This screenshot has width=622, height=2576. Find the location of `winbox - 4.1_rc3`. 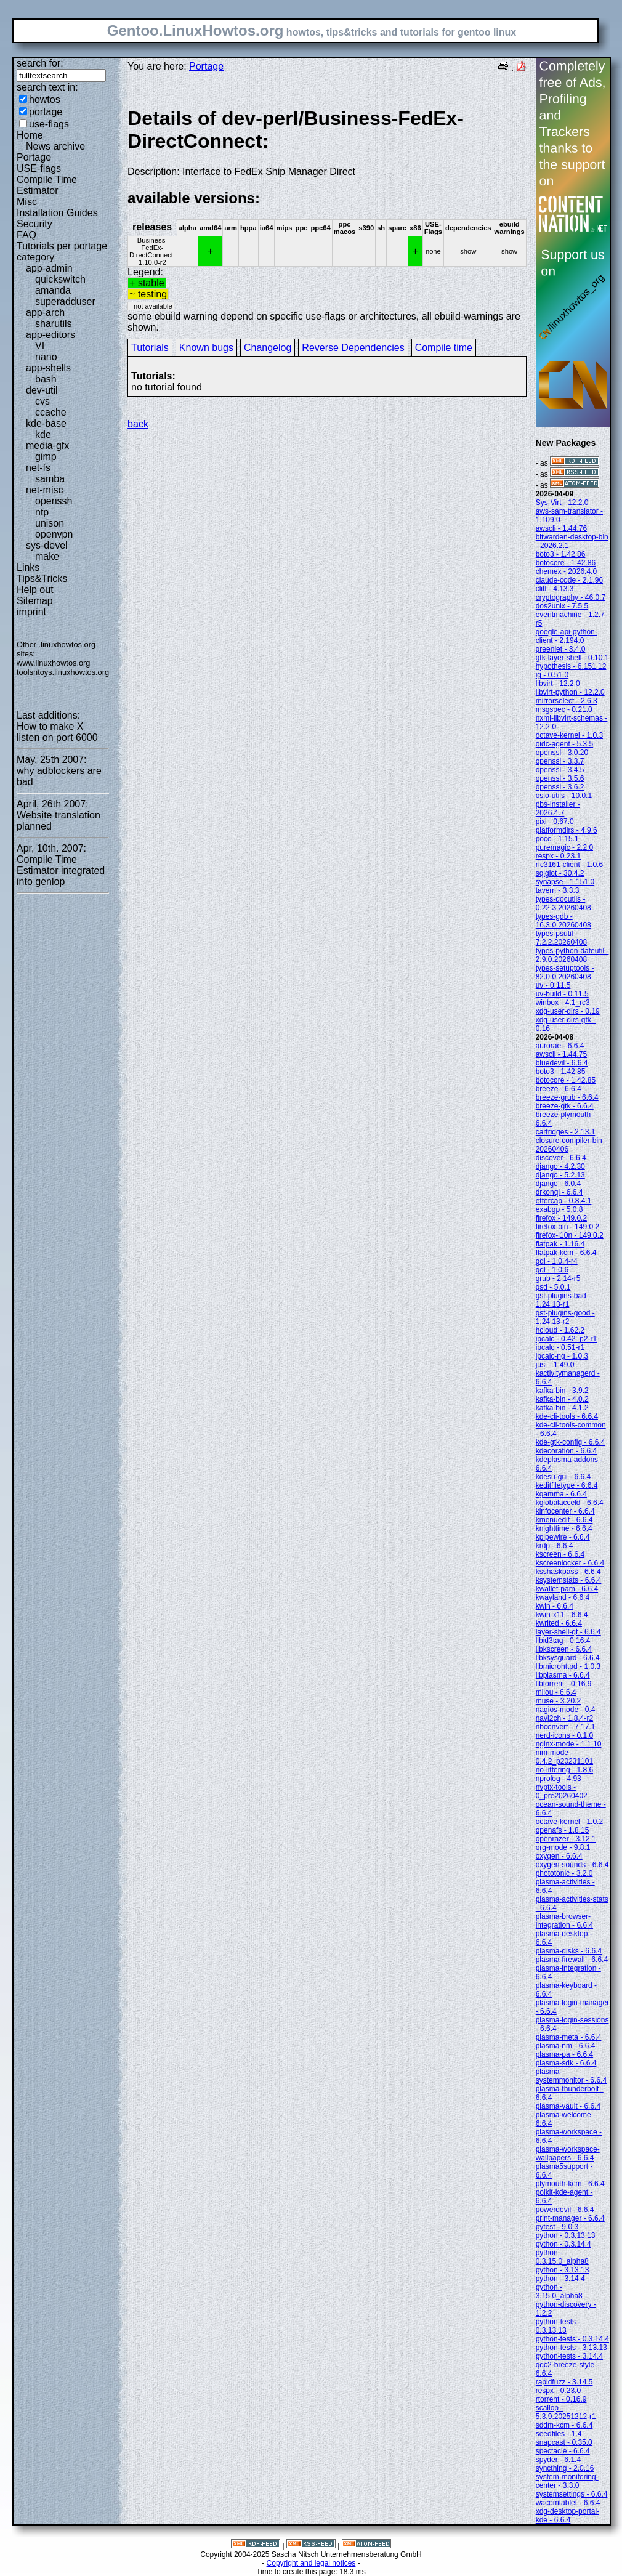

winbox - 4.1_rc3 is located at coordinates (563, 1002).